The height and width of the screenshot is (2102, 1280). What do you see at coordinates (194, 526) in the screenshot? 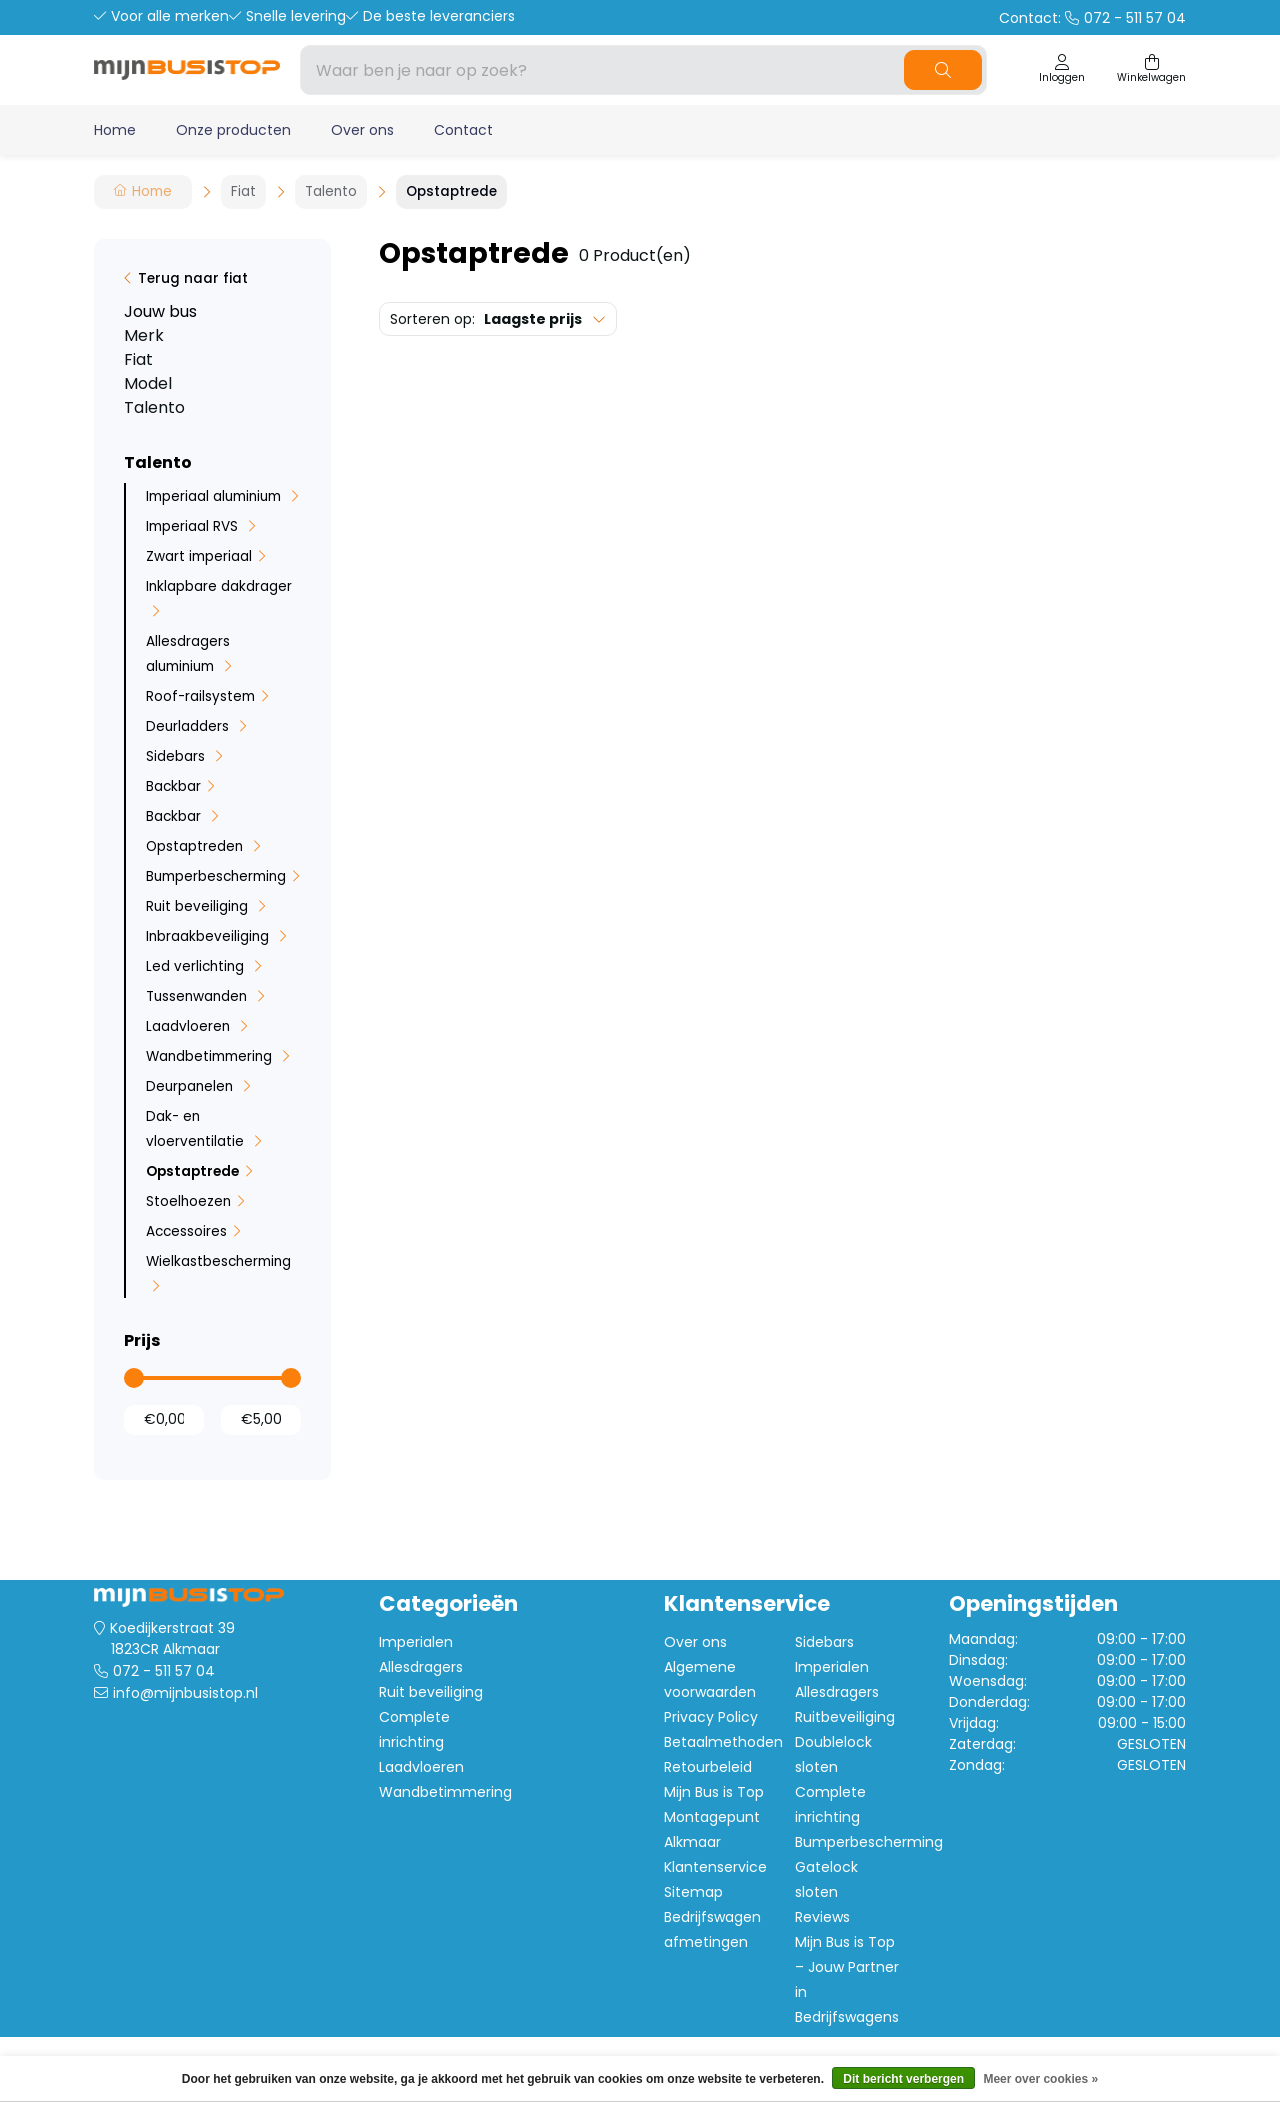
I see `Imperiaal RVS` at bounding box center [194, 526].